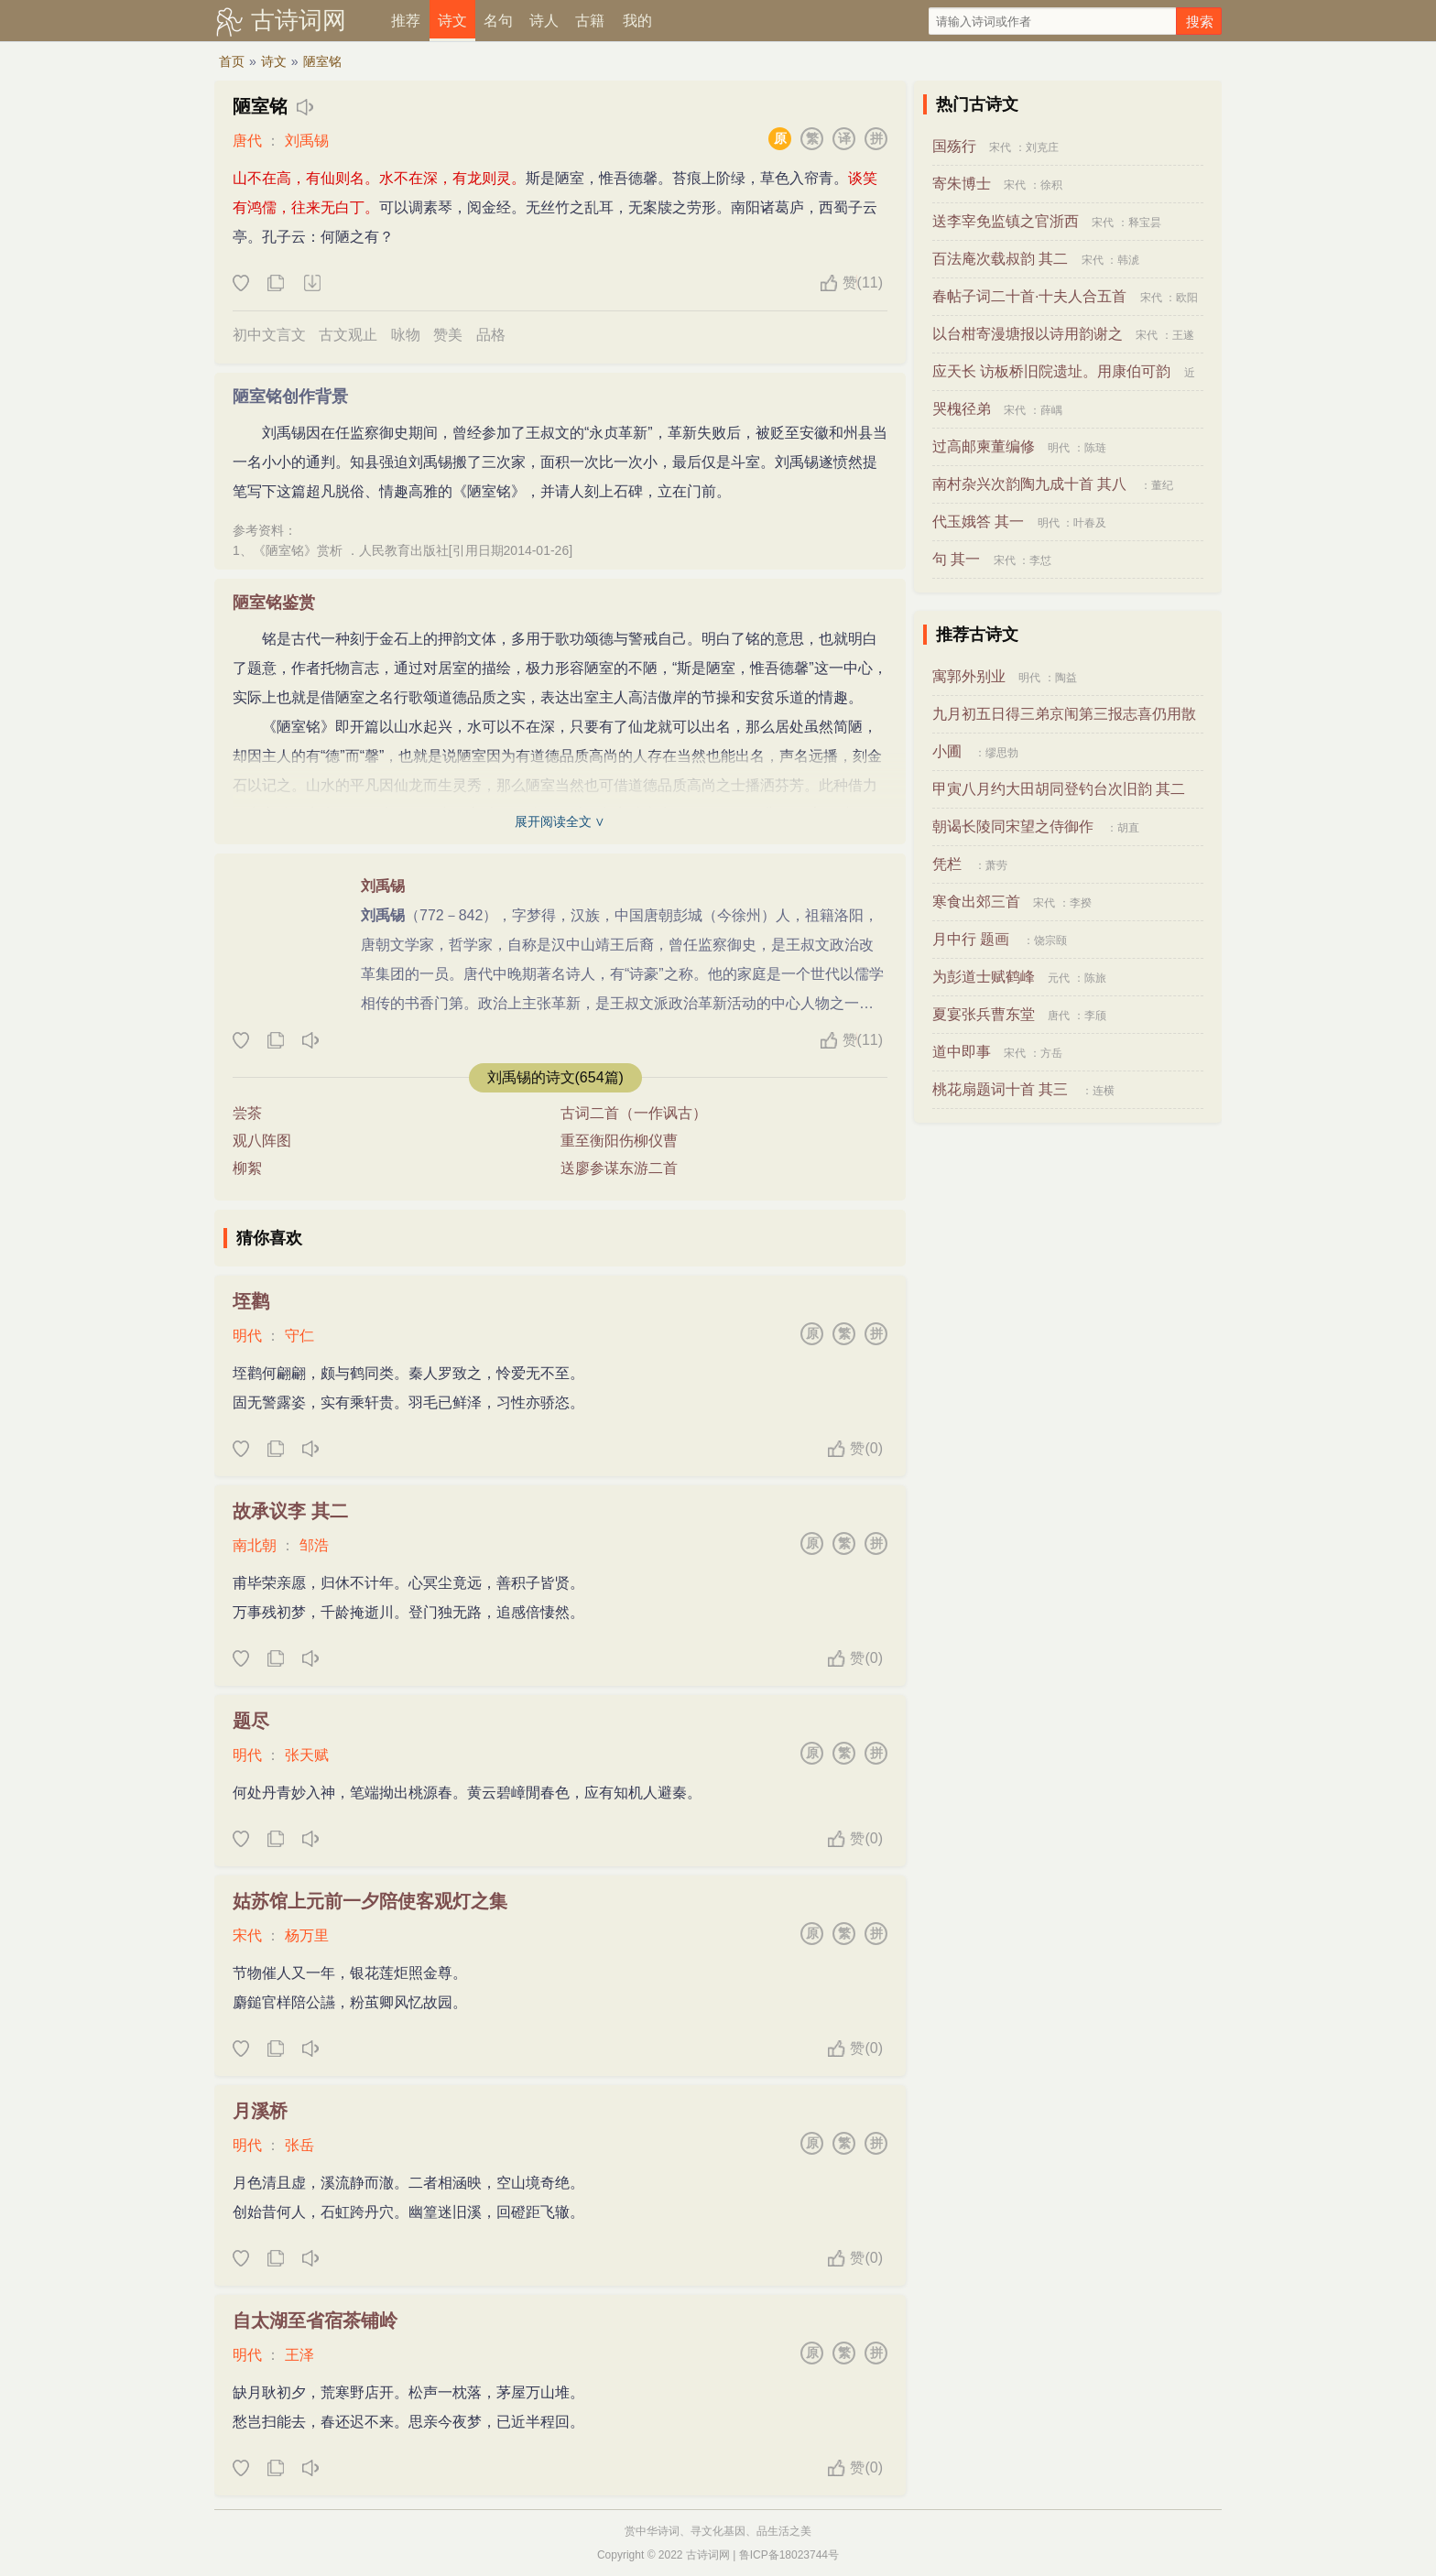 The image size is (1436, 2576). I want to click on 寄朱博士, so click(961, 183).